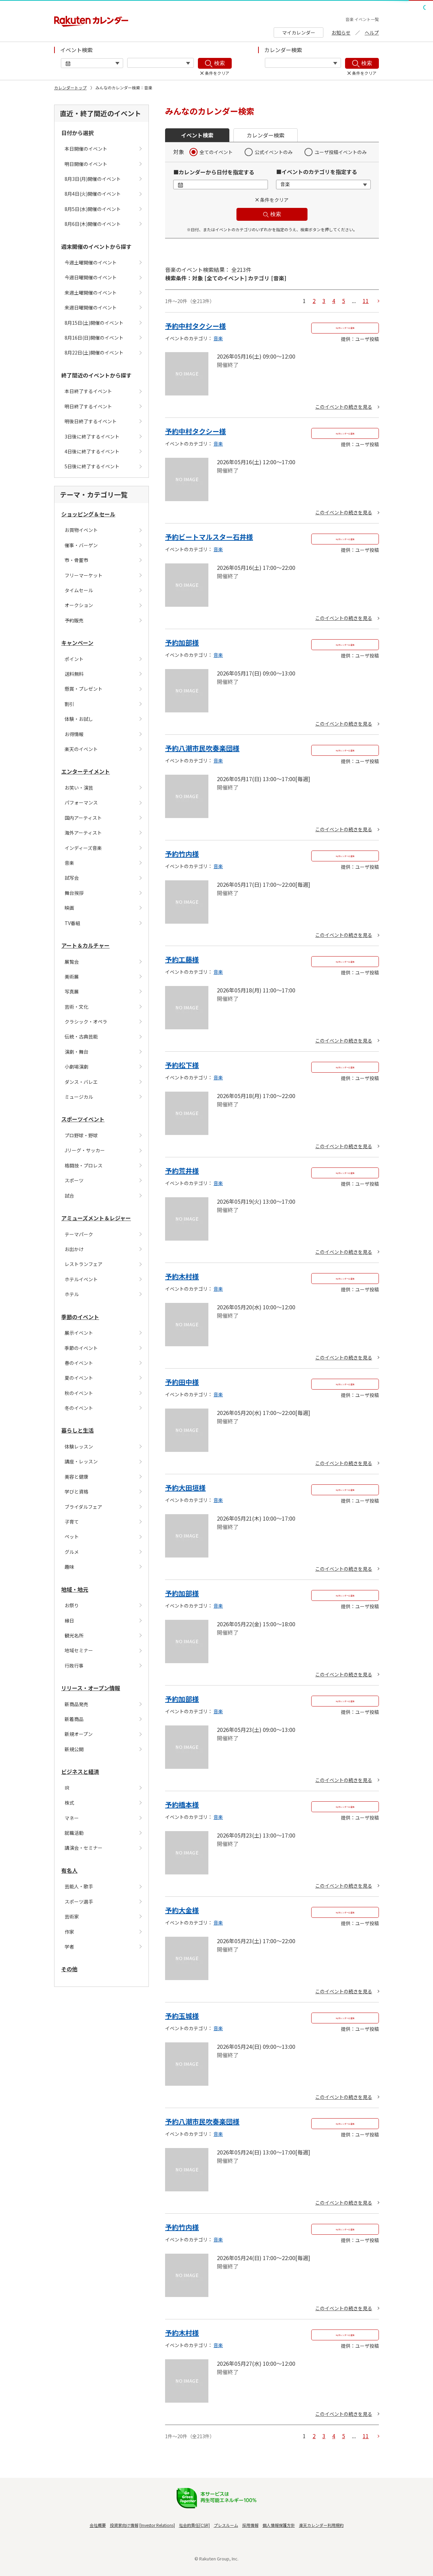  What do you see at coordinates (76, 1476) in the screenshot?
I see `美容と健康` at bounding box center [76, 1476].